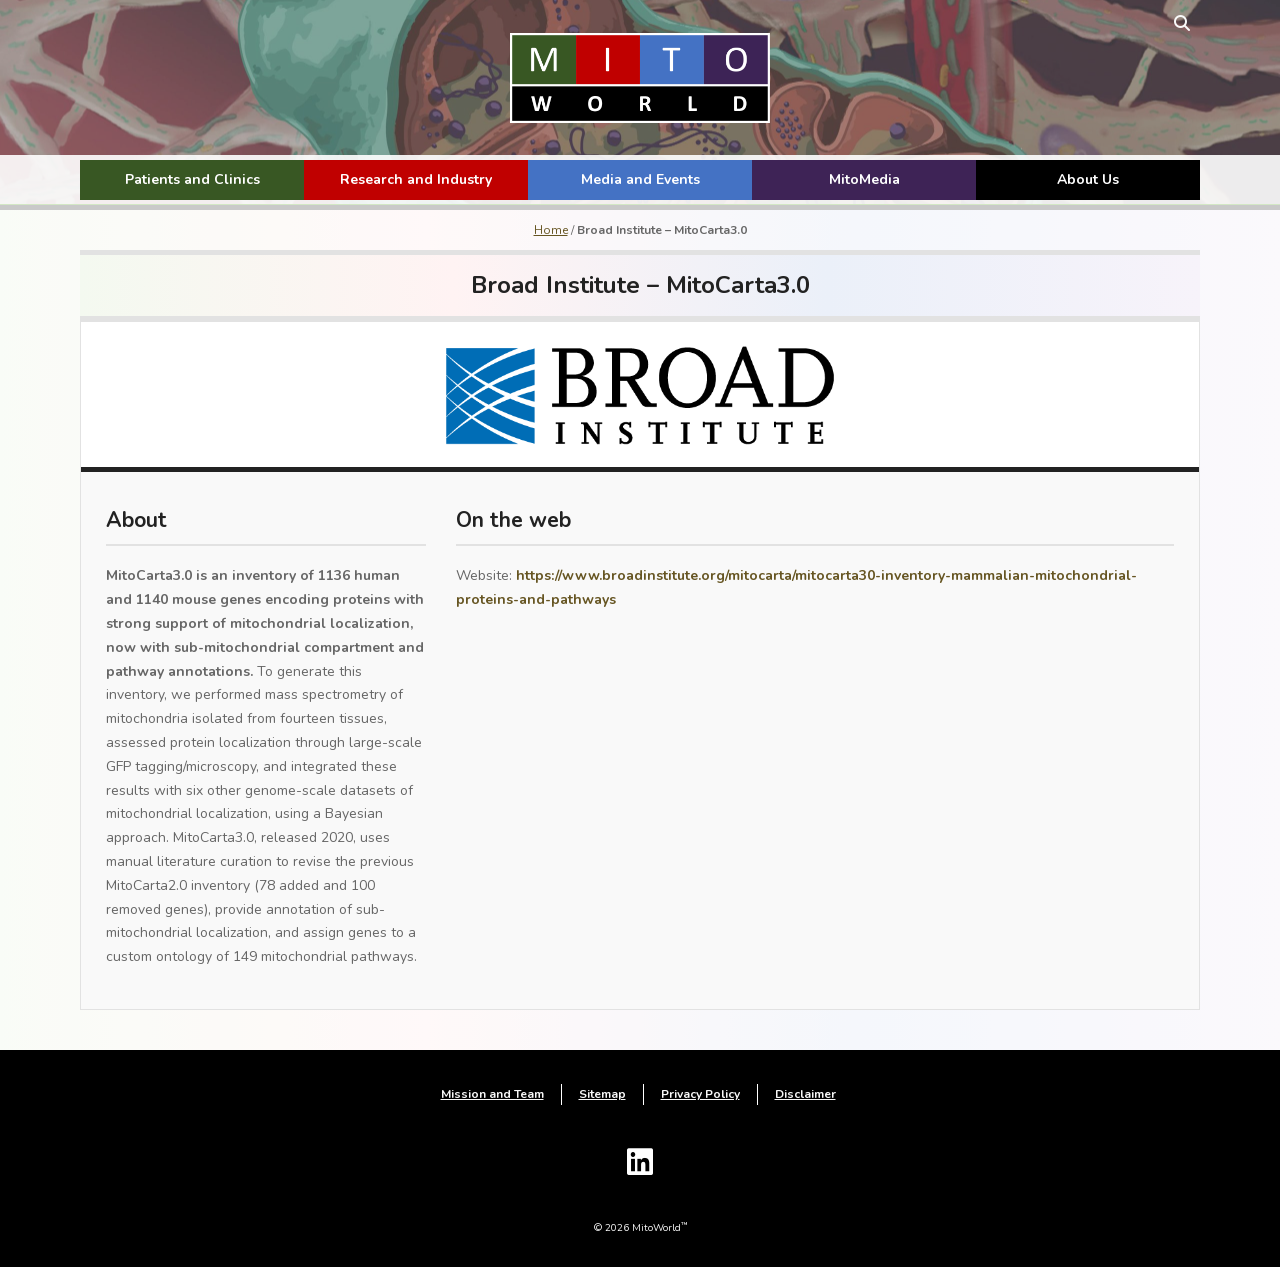 The image size is (1280, 1267). Describe the element at coordinates (864, 179) in the screenshot. I see `MitoMedia` at that location.